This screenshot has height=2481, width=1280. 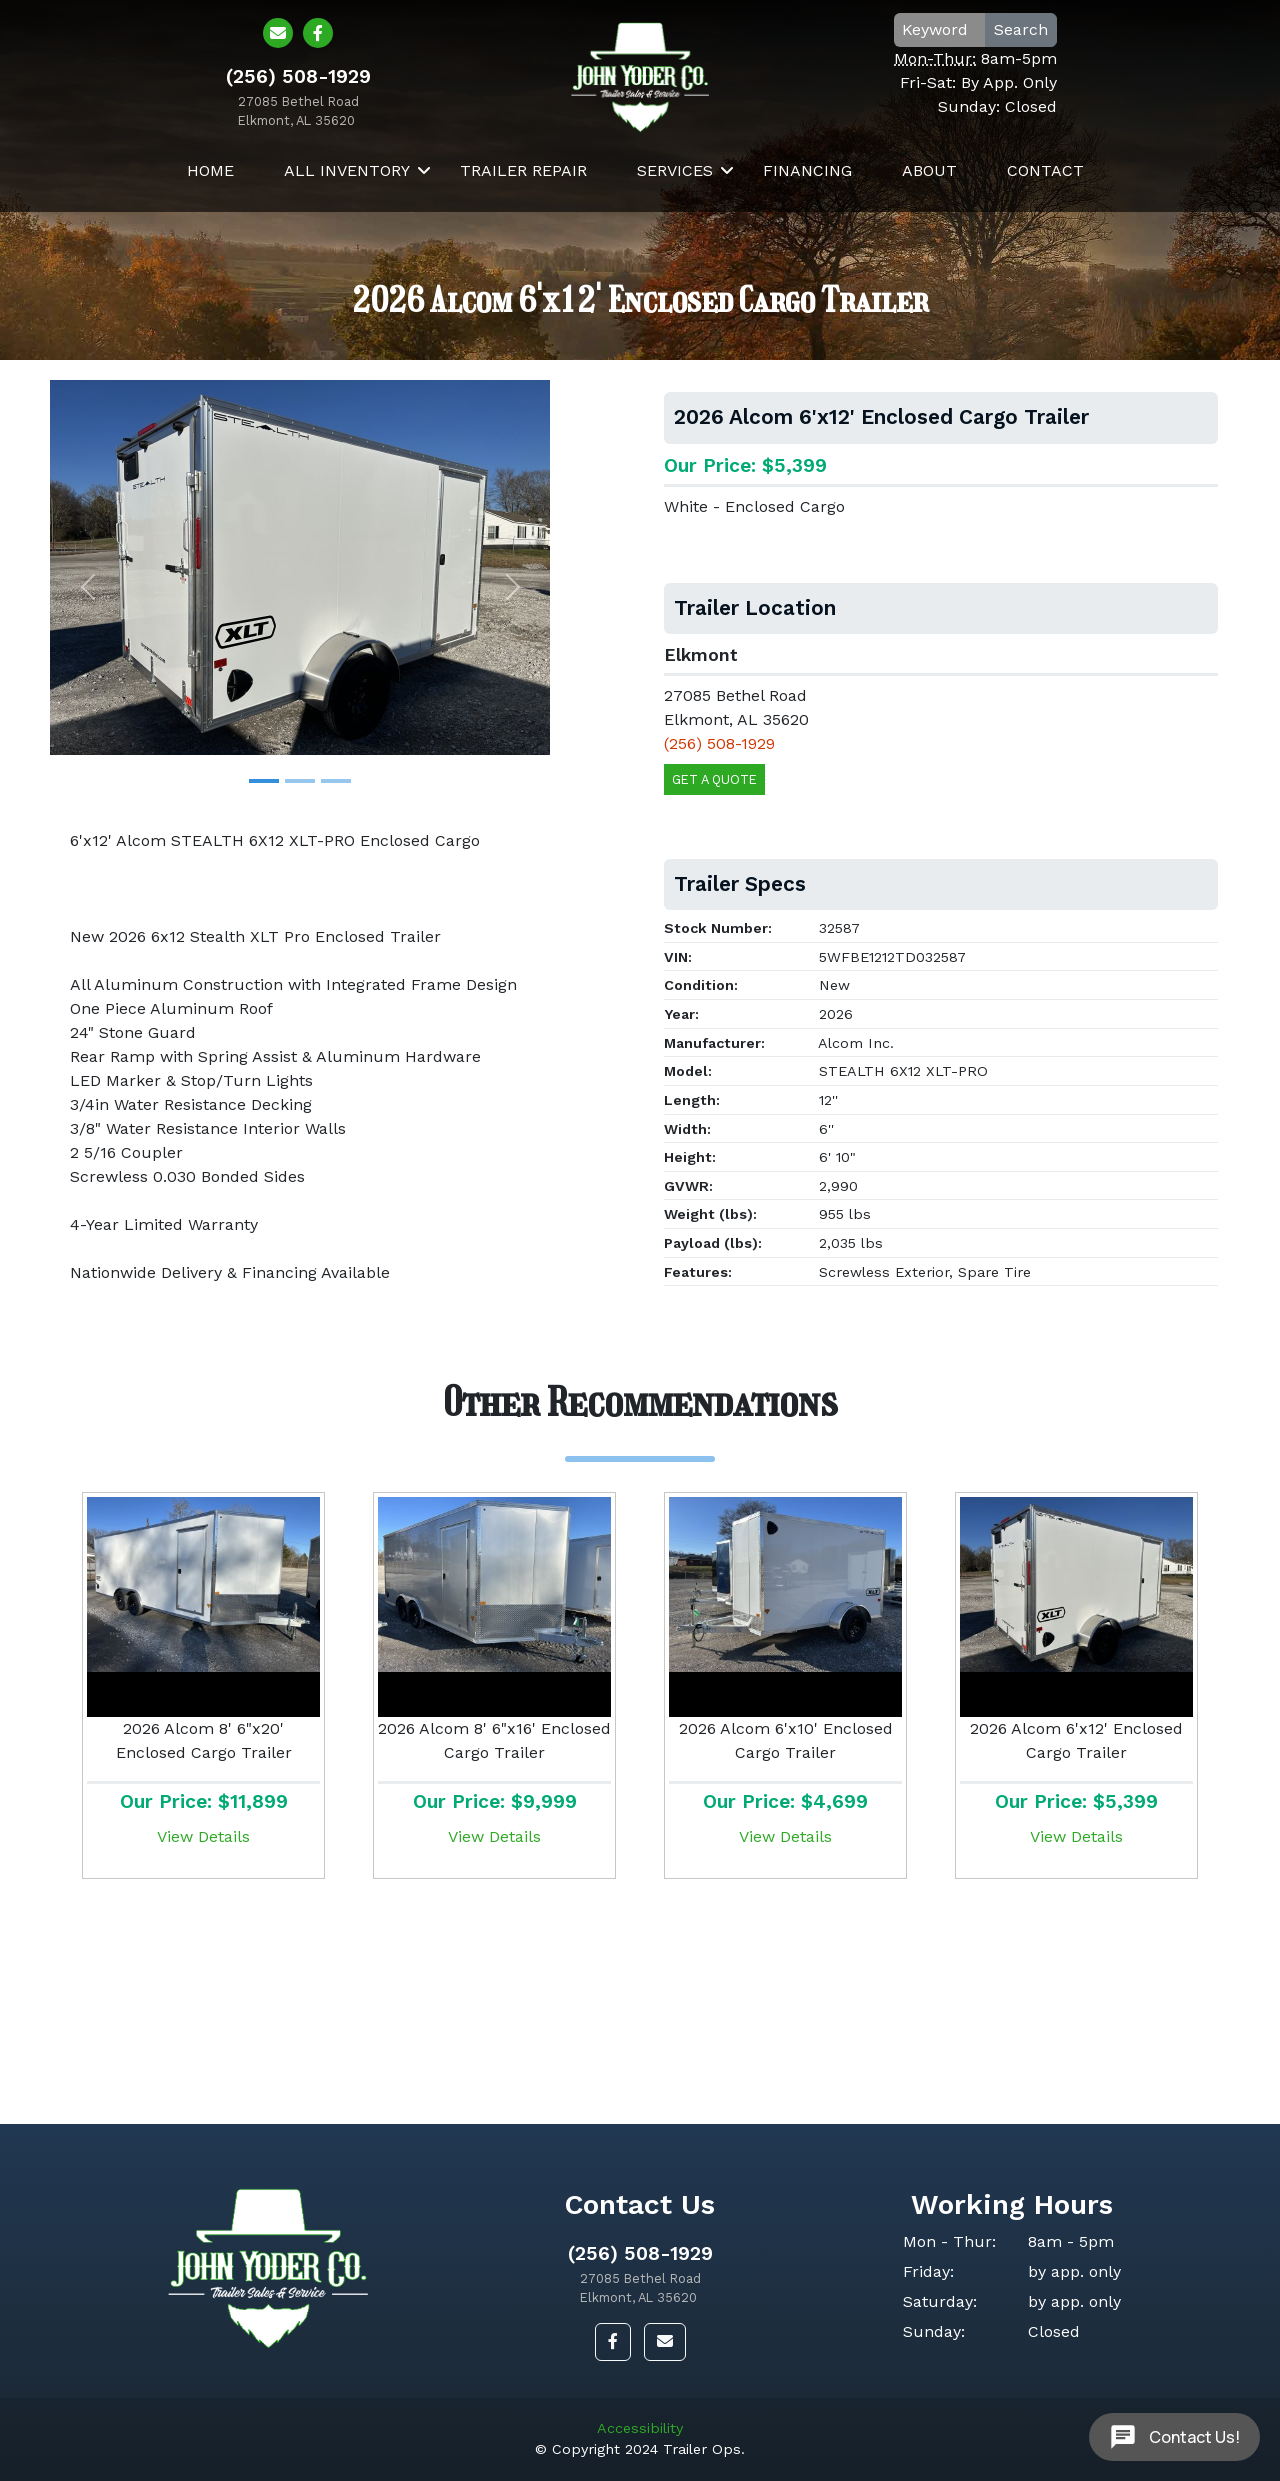 I want to click on (256) 508-1929, so click(x=640, y=2253).